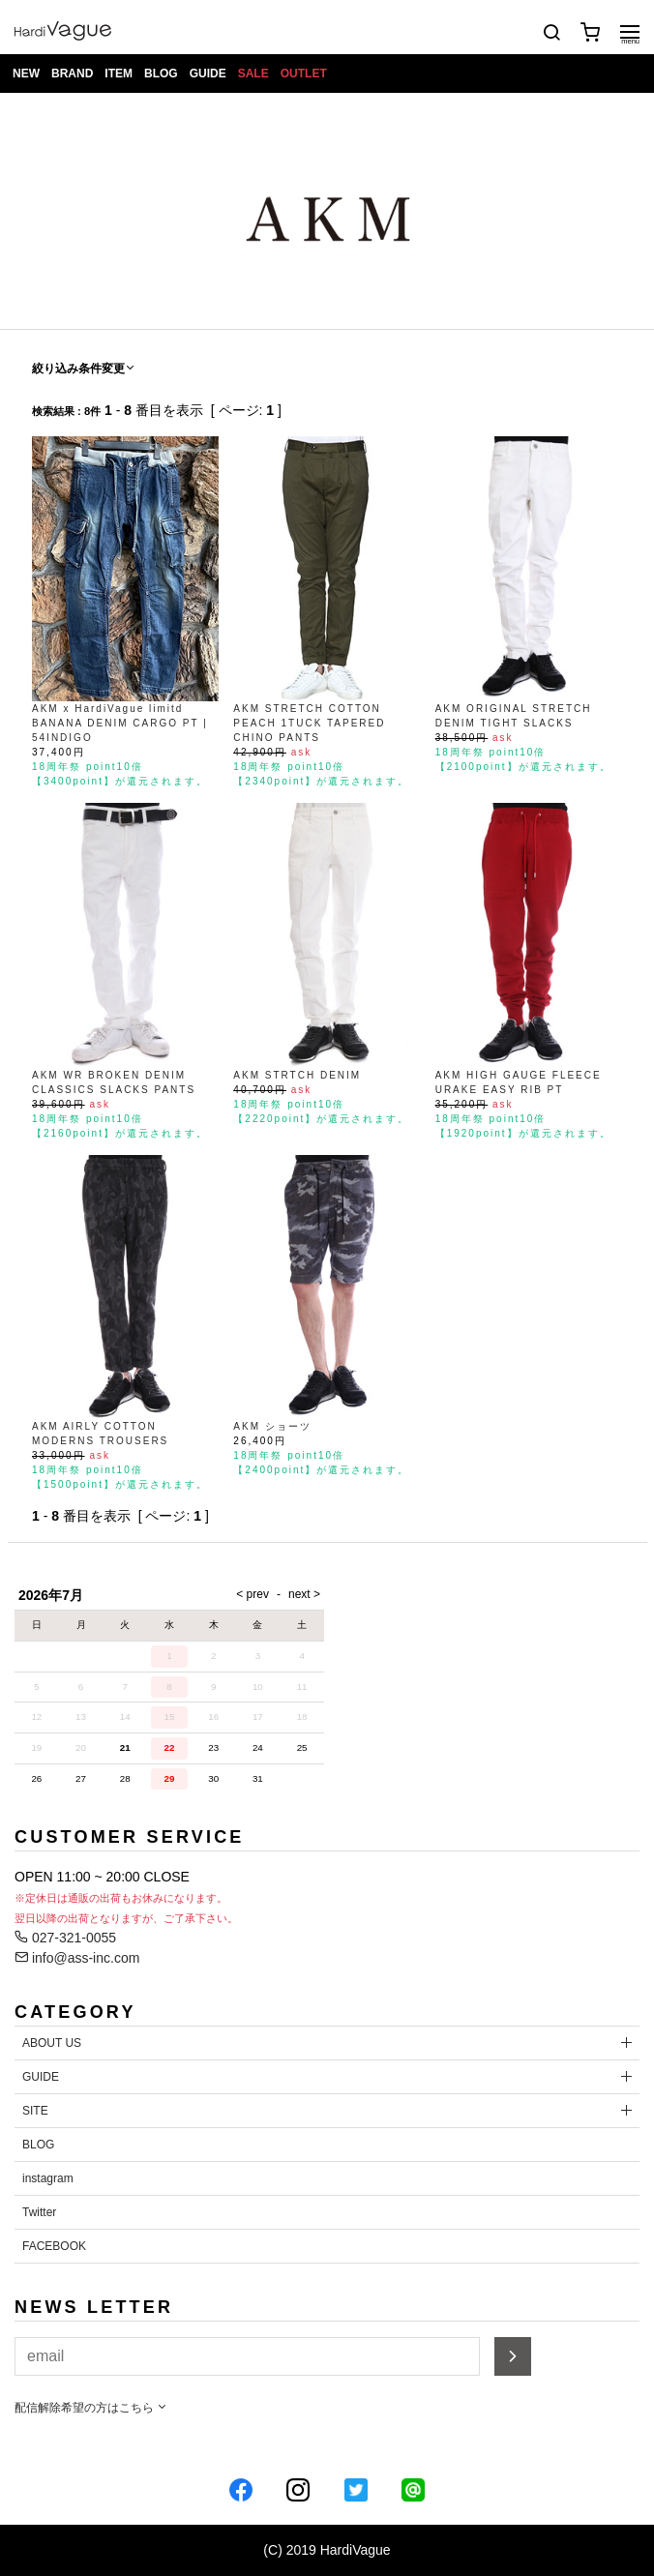 Image resolution: width=654 pixels, height=2576 pixels. I want to click on OUTLET, so click(304, 73).